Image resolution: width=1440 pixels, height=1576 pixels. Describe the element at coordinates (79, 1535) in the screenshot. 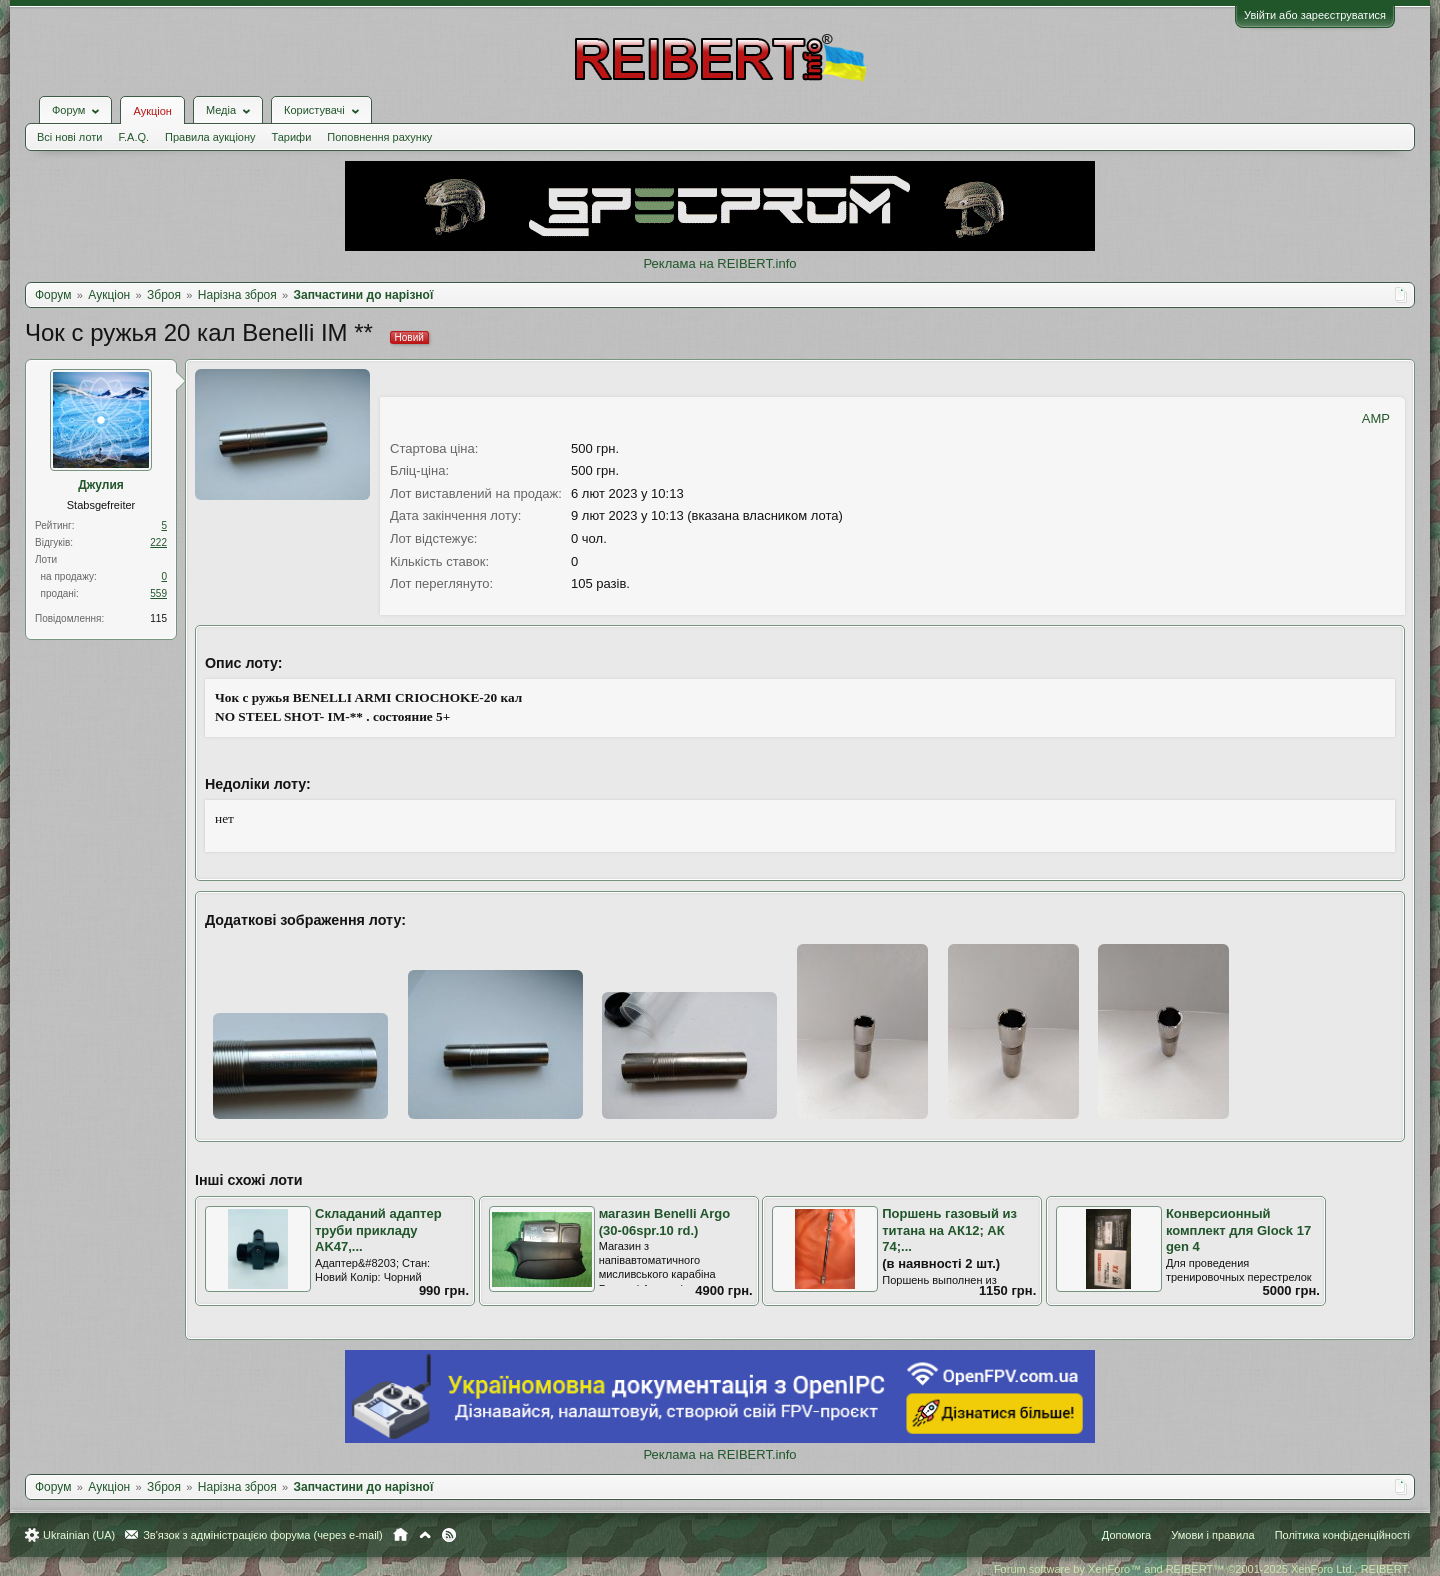

I see `Ukrainian (UA)` at that location.